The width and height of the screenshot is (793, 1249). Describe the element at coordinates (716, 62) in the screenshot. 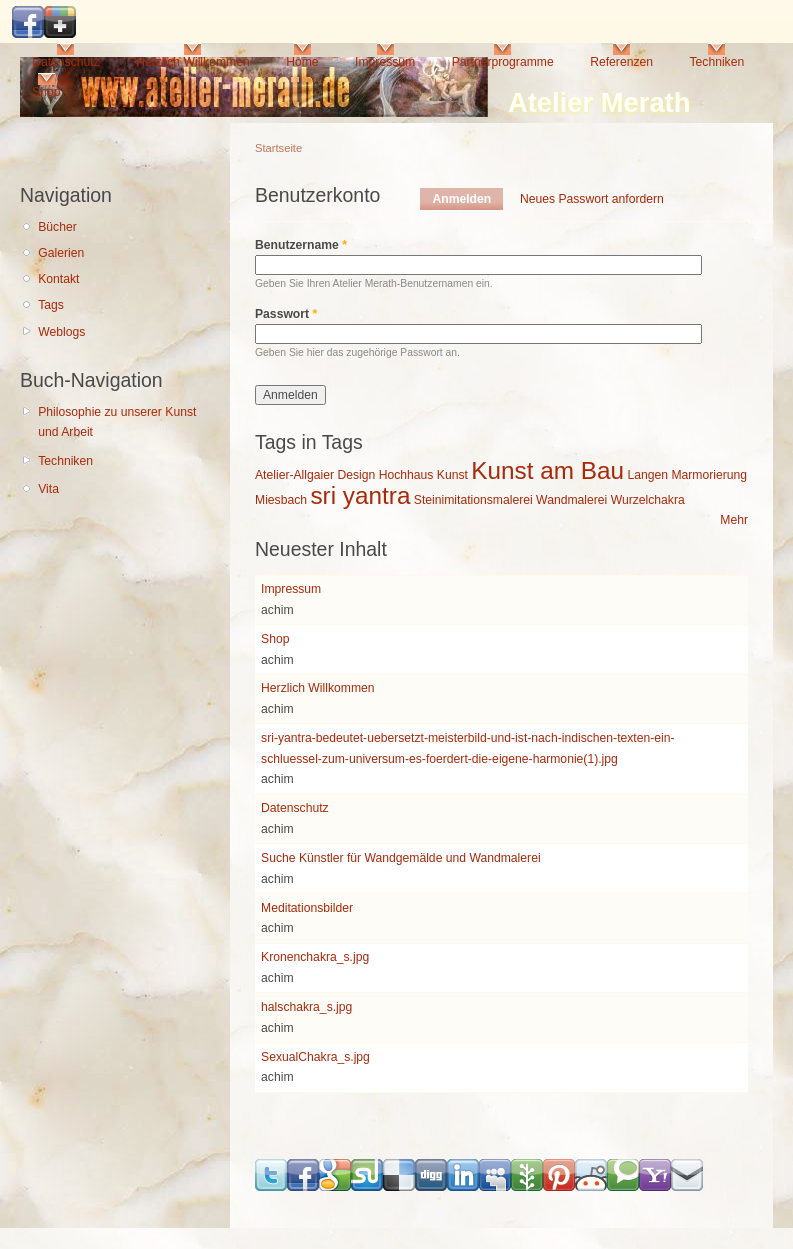

I see `Techniken` at that location.